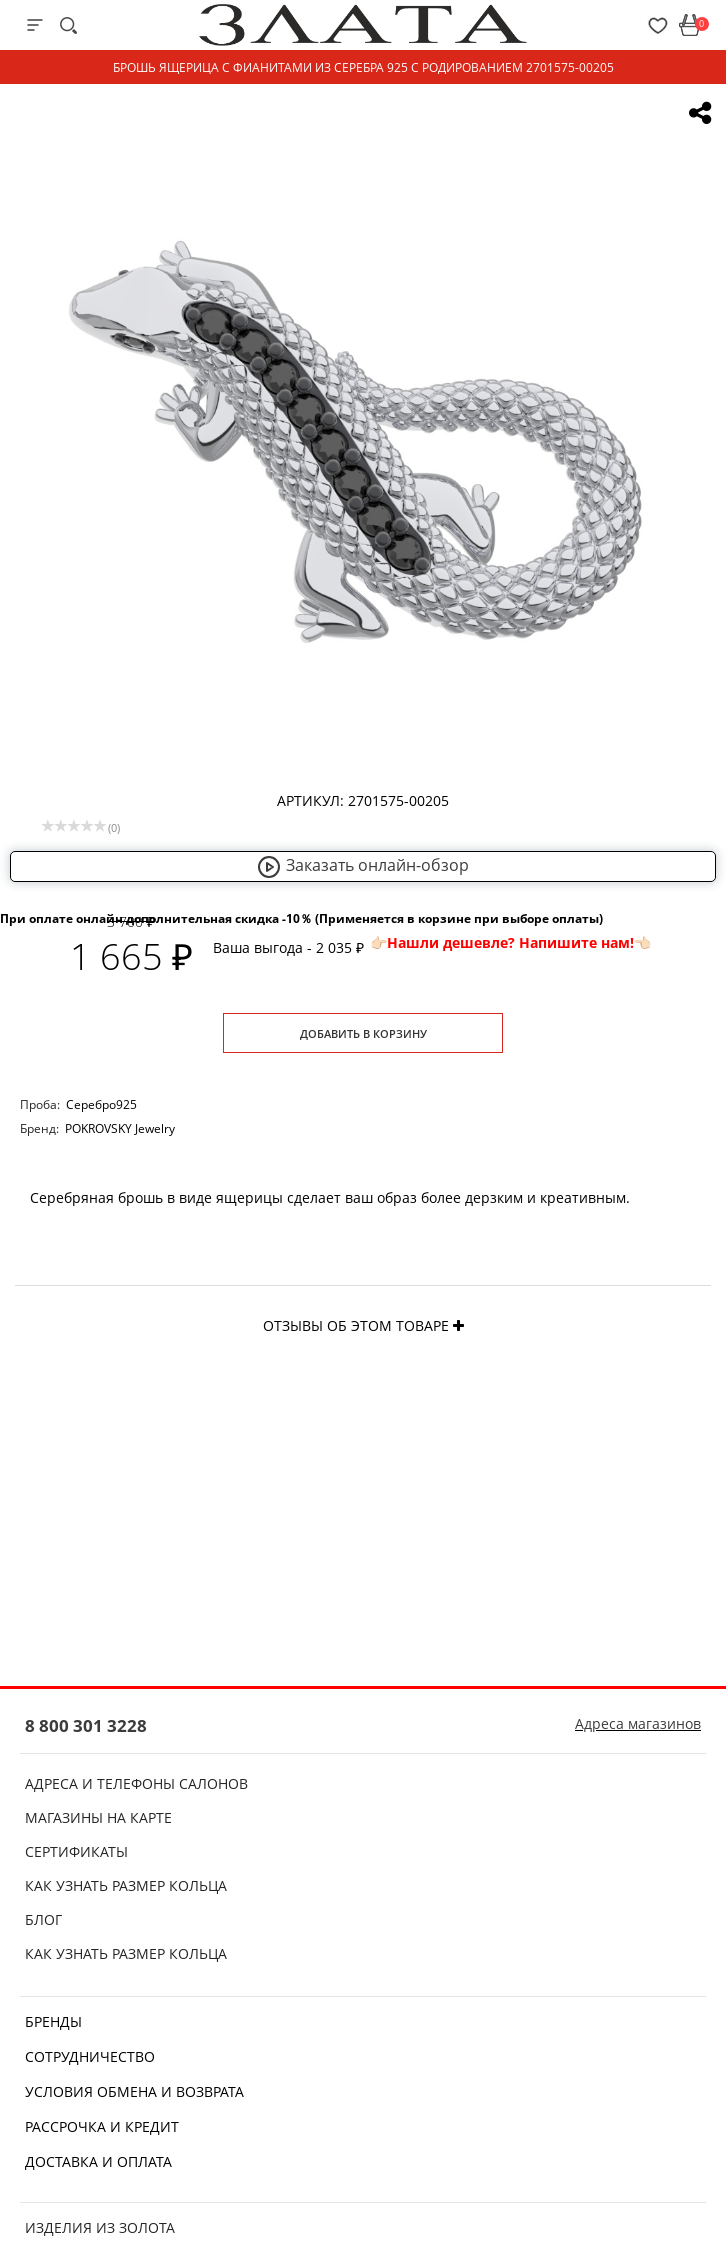  I want to click on Блог, so click(43, 1919).